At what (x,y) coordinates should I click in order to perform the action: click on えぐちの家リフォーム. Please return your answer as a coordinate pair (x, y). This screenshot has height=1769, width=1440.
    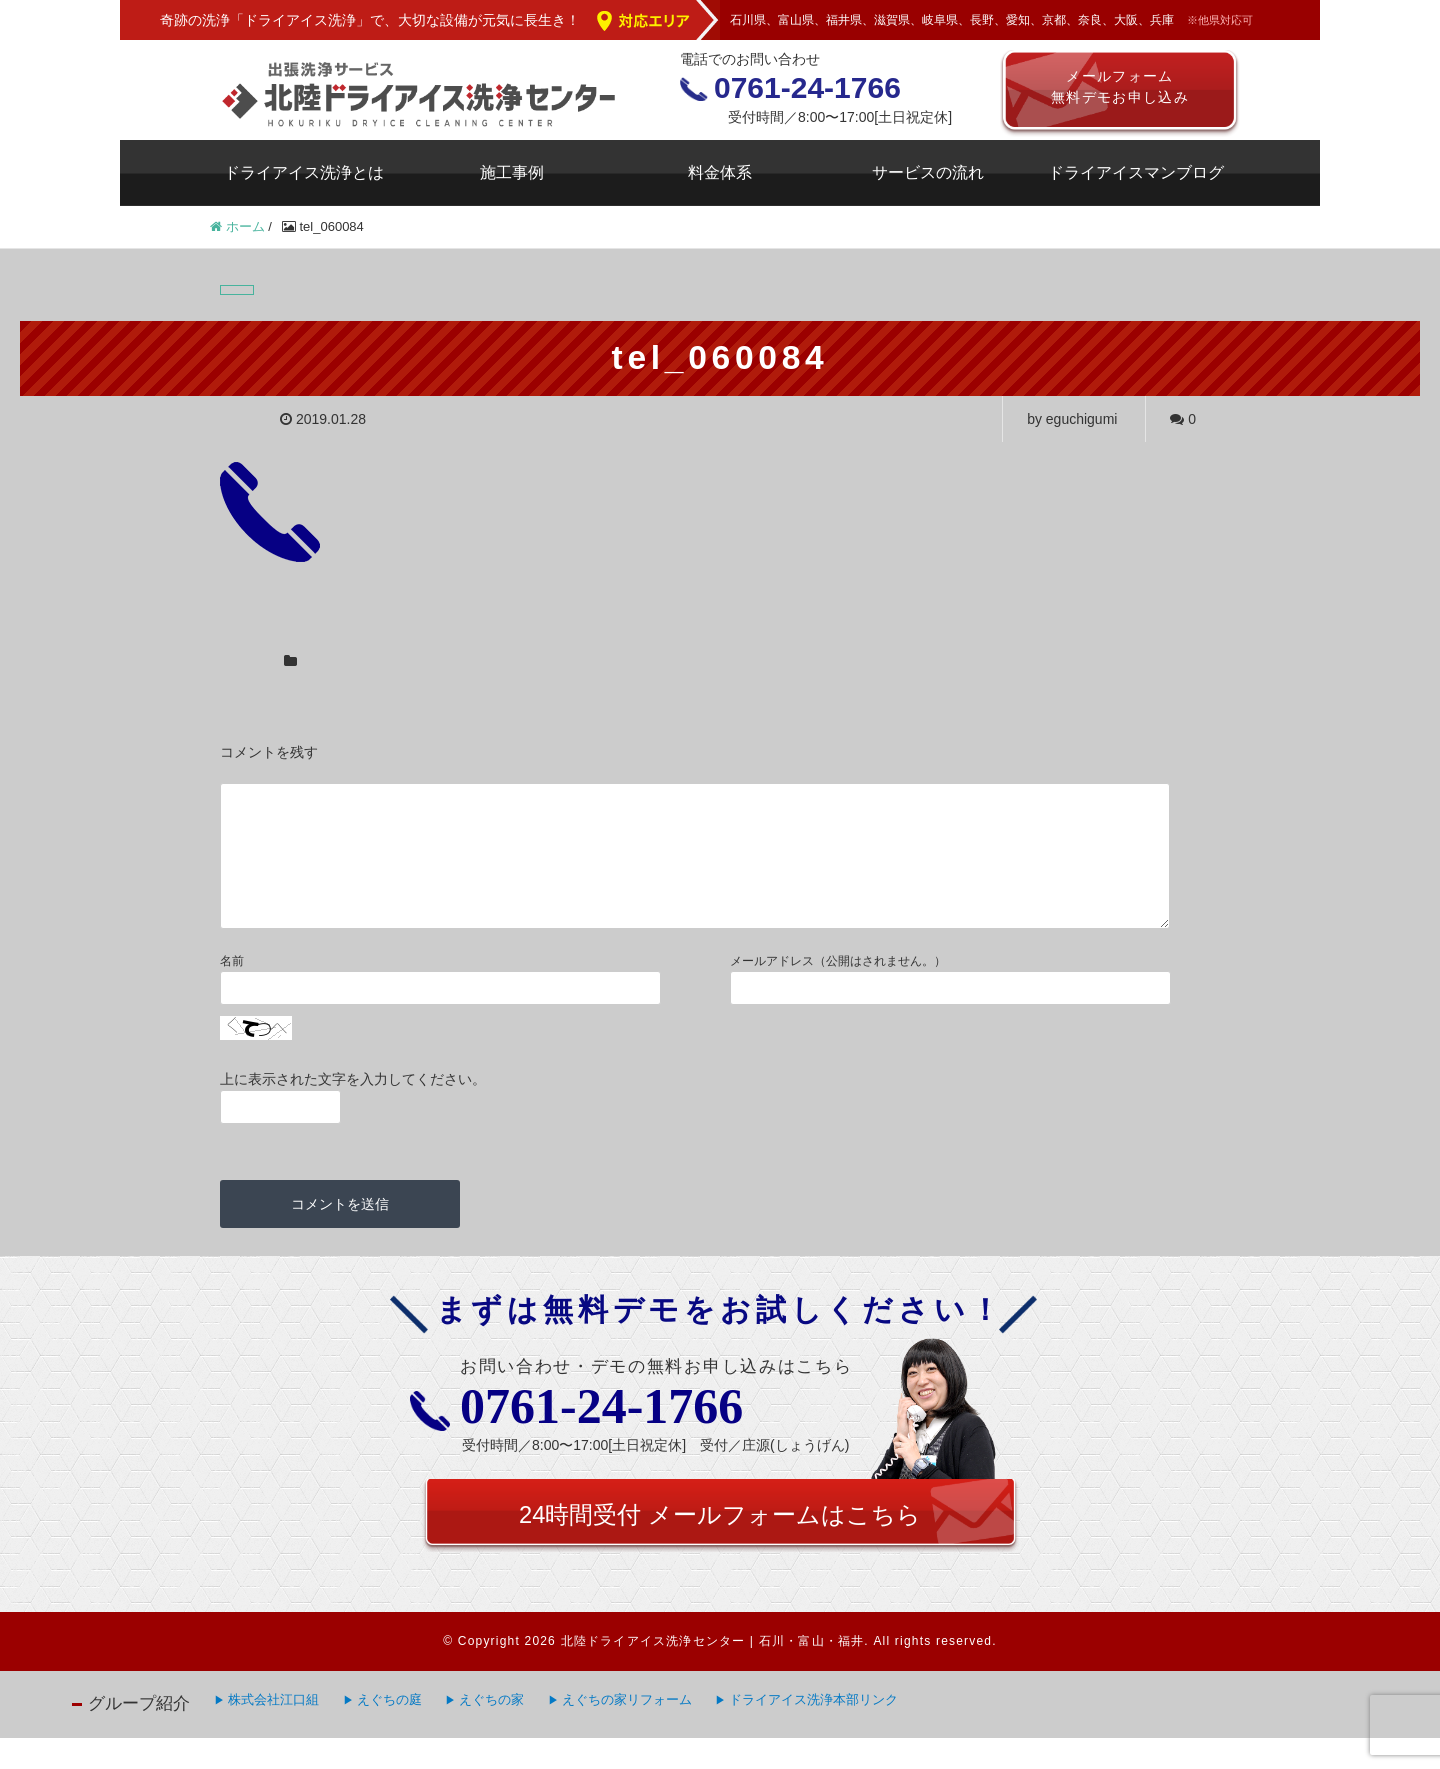
    Looking at the image, I should click on (627, 1731).